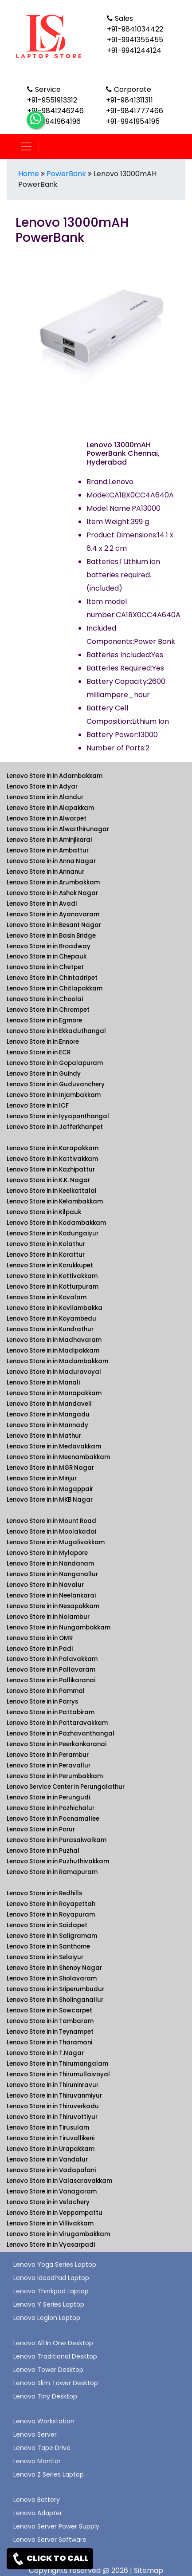 The height and width of the screenshot is (2576, 192). What do you see at coordinates (51, 1904) in the screenshot?
I see `Lenovo Store in in Royapettah` at bounding box center [51, 1904].